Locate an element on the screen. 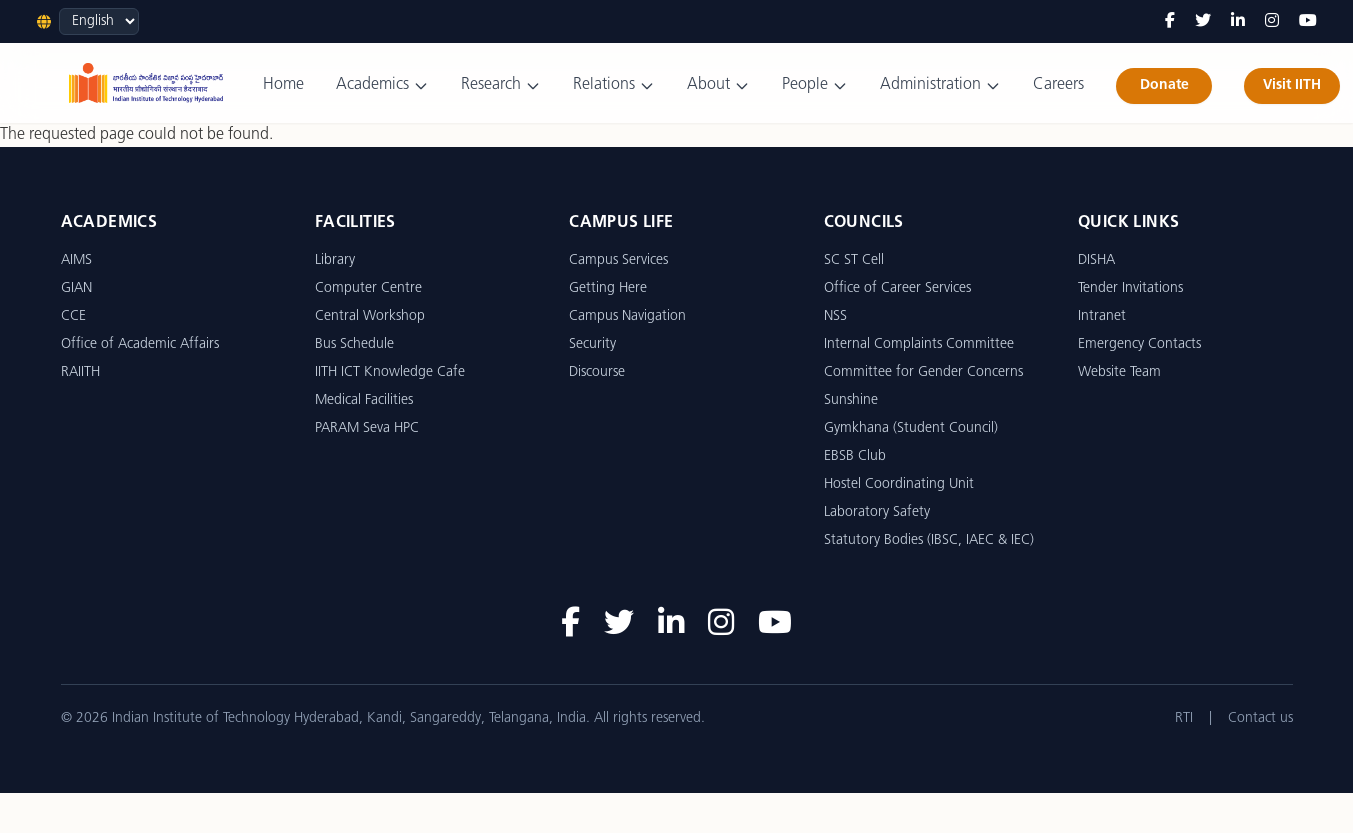 The width and height of the screenshot is (1353, 833). RTI is located at coordinates (1184, 718).